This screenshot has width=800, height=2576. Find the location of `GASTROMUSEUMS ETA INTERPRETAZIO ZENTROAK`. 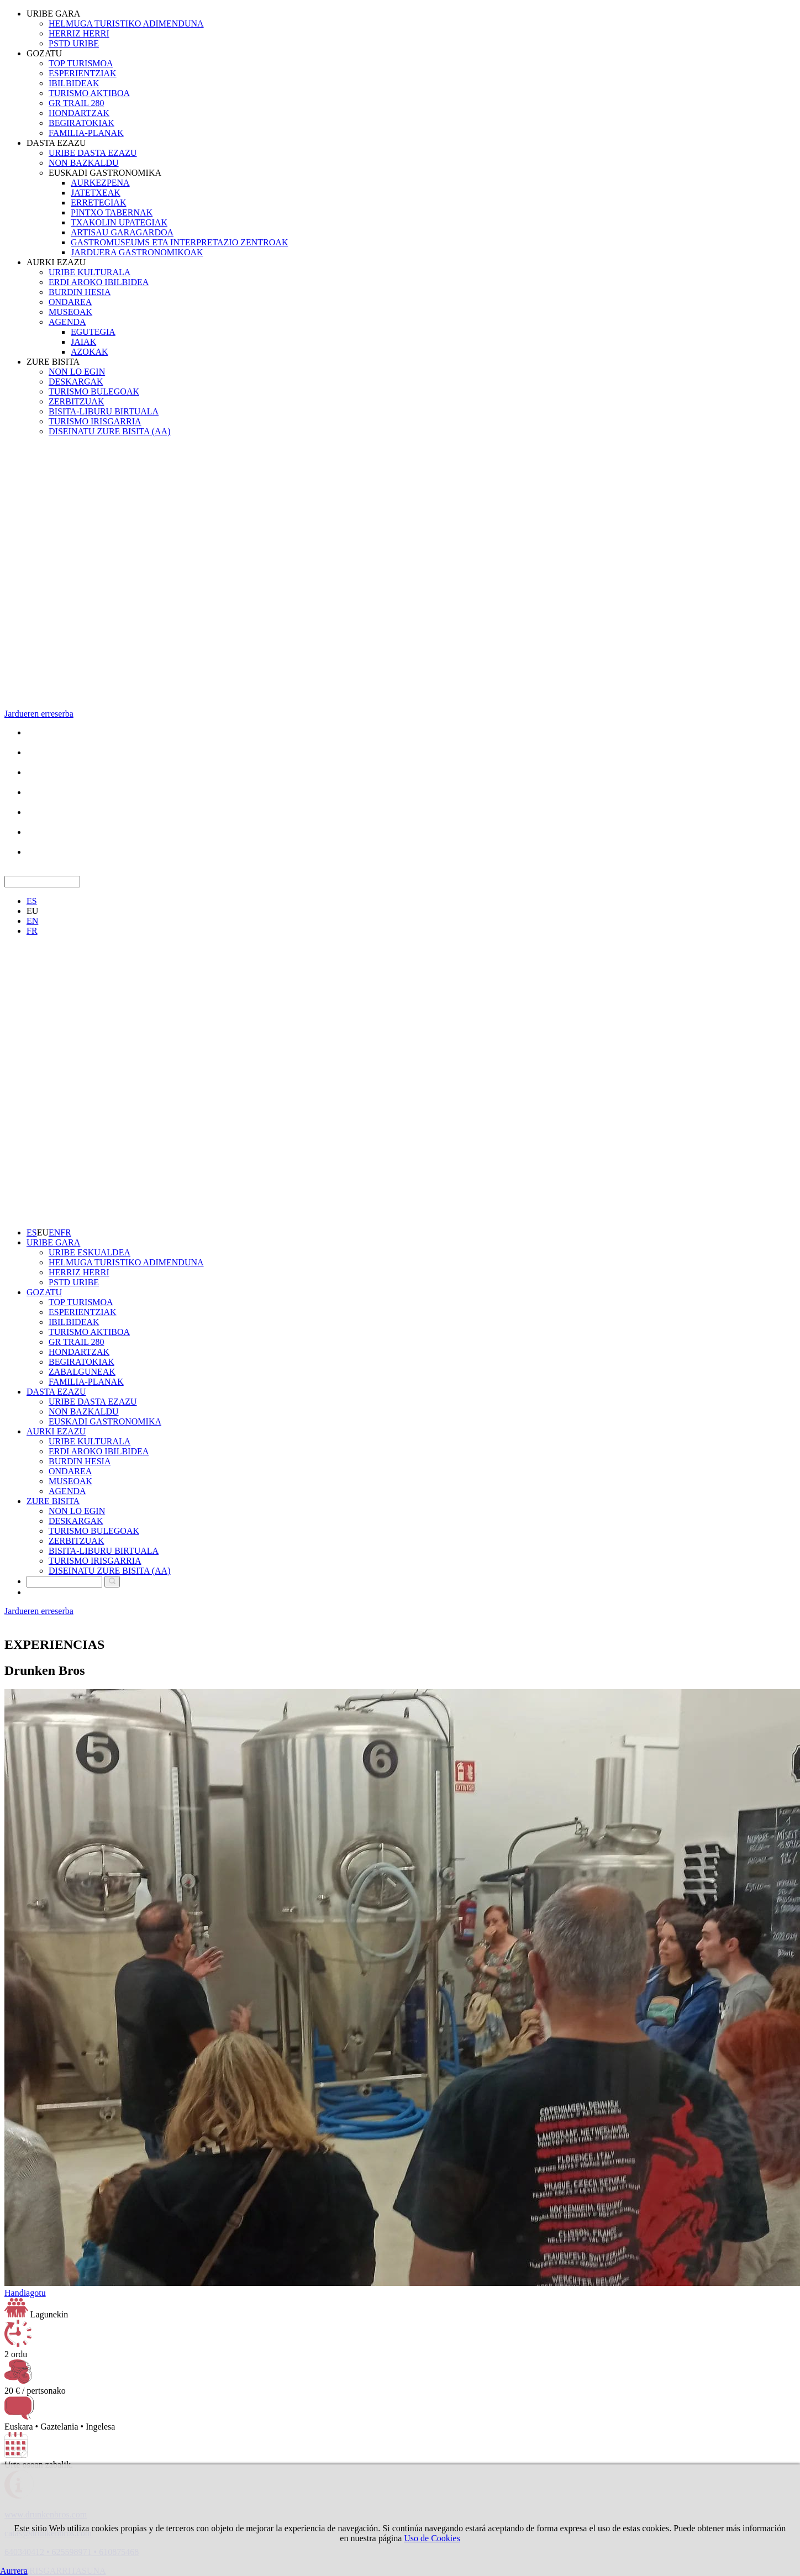

GASTROMUSEUMS ETA INTERPRETAZIO ZENTROAK is located at coordinates (179, 242).